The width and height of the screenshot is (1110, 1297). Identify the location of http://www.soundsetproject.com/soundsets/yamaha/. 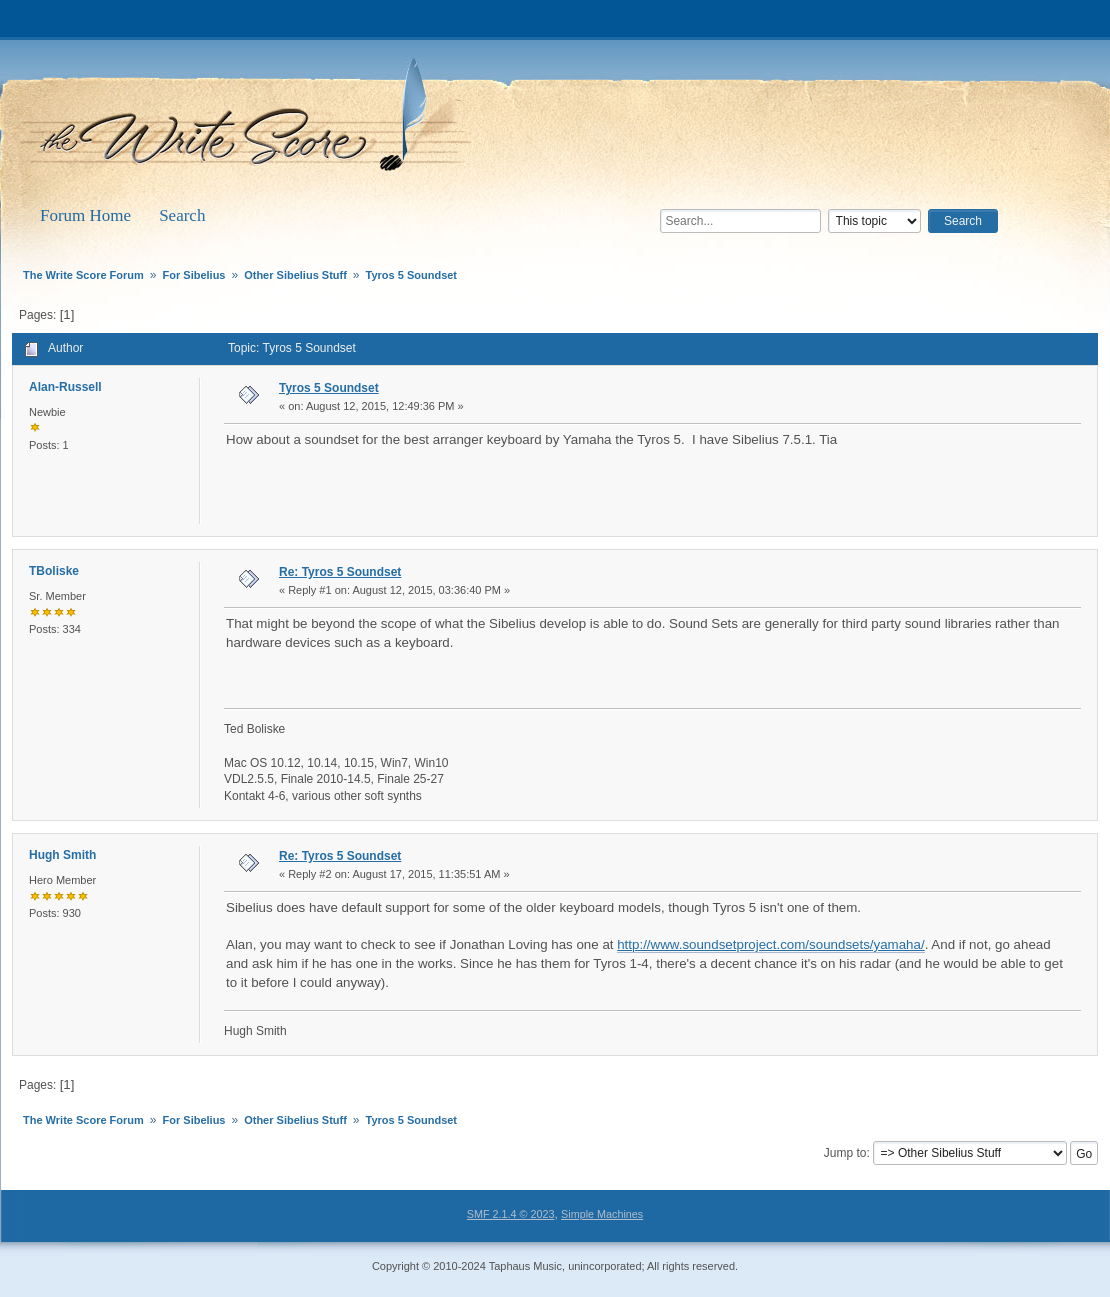
(770, 944).